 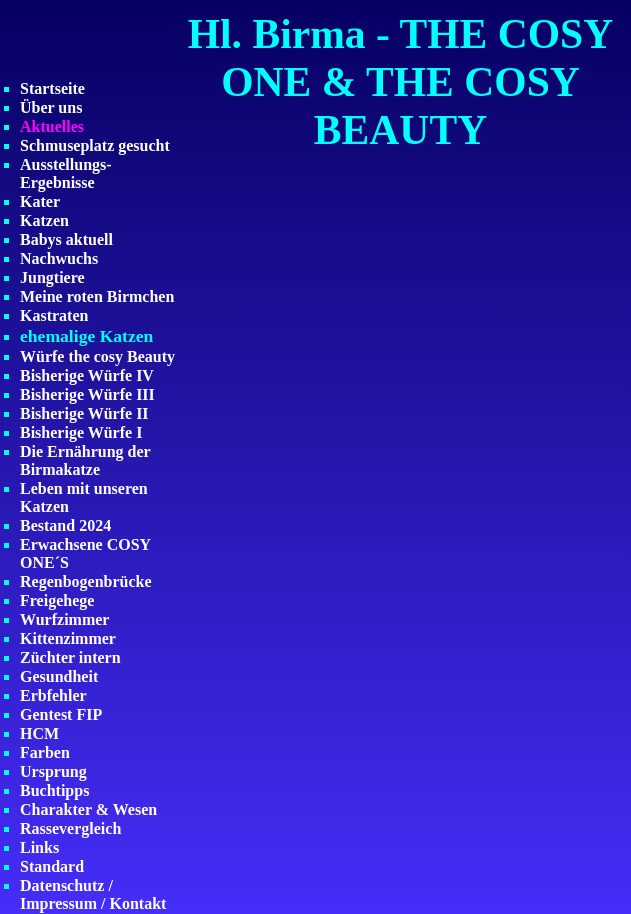 I want to click on Kittenzimmer, so click(x=68, y=638).